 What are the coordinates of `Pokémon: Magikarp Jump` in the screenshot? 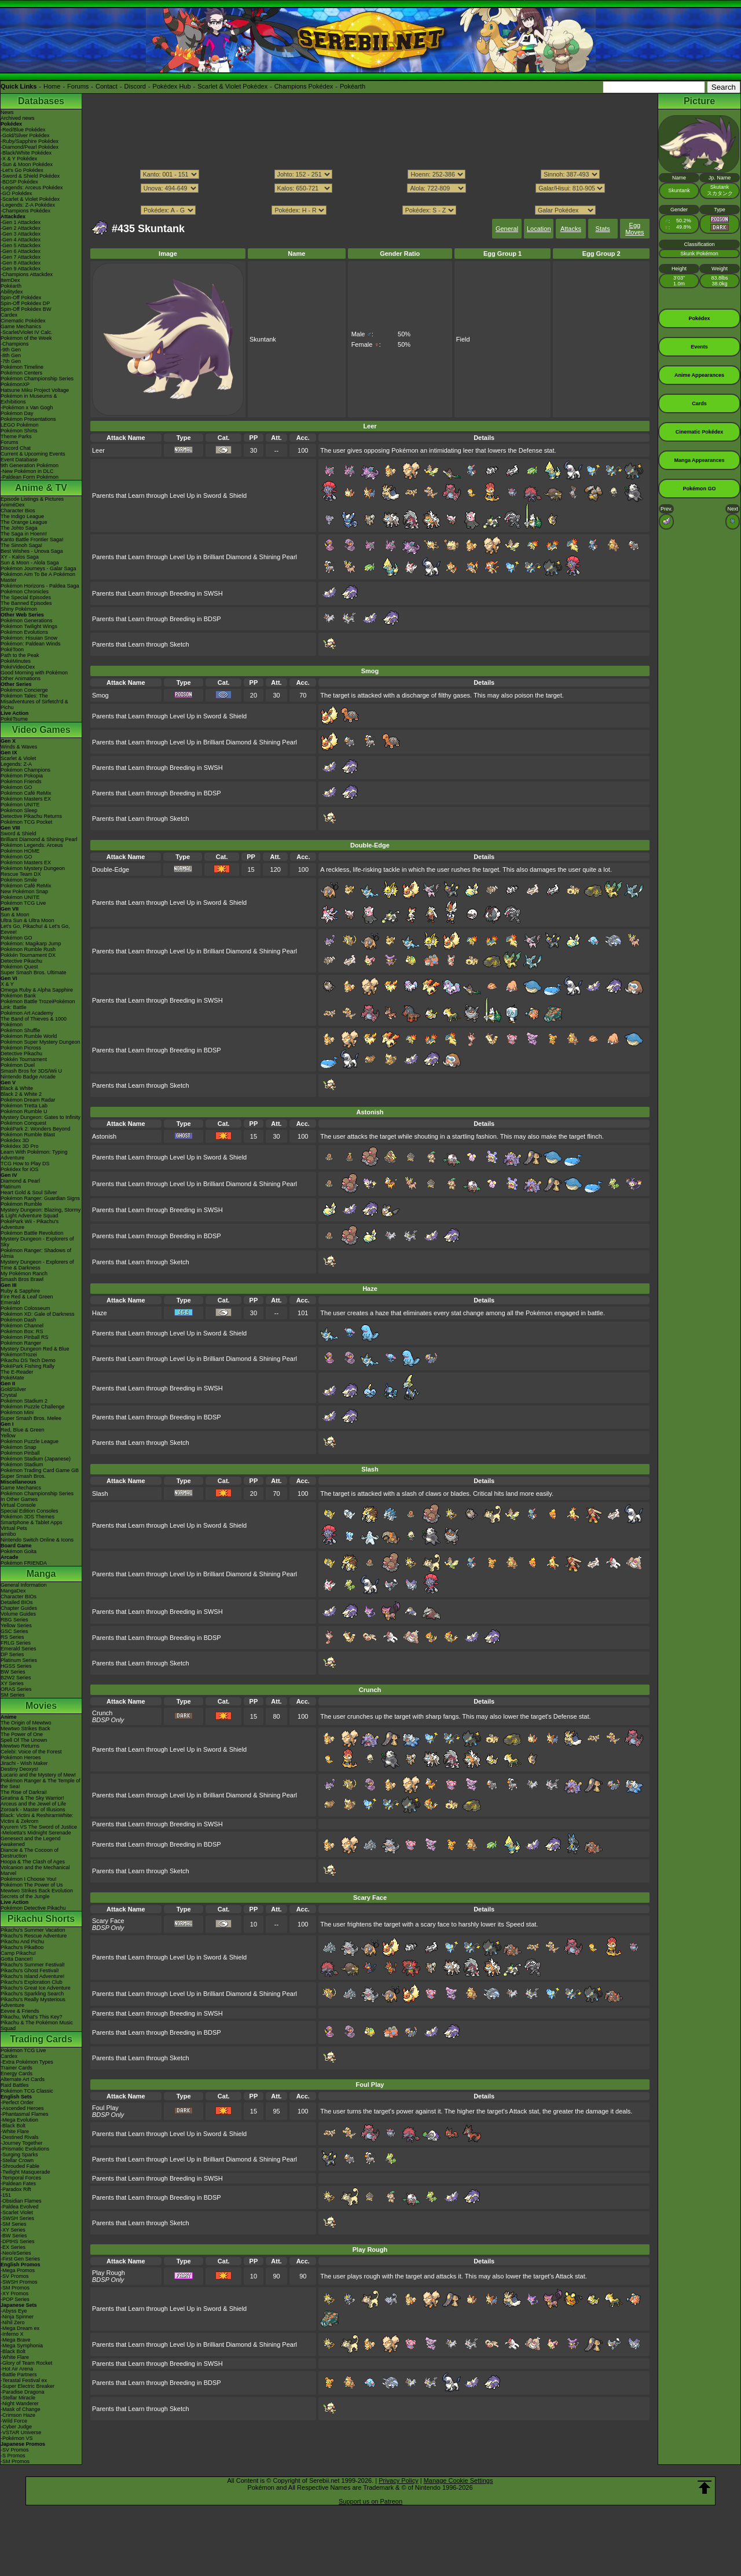 It's located at (31, 943).